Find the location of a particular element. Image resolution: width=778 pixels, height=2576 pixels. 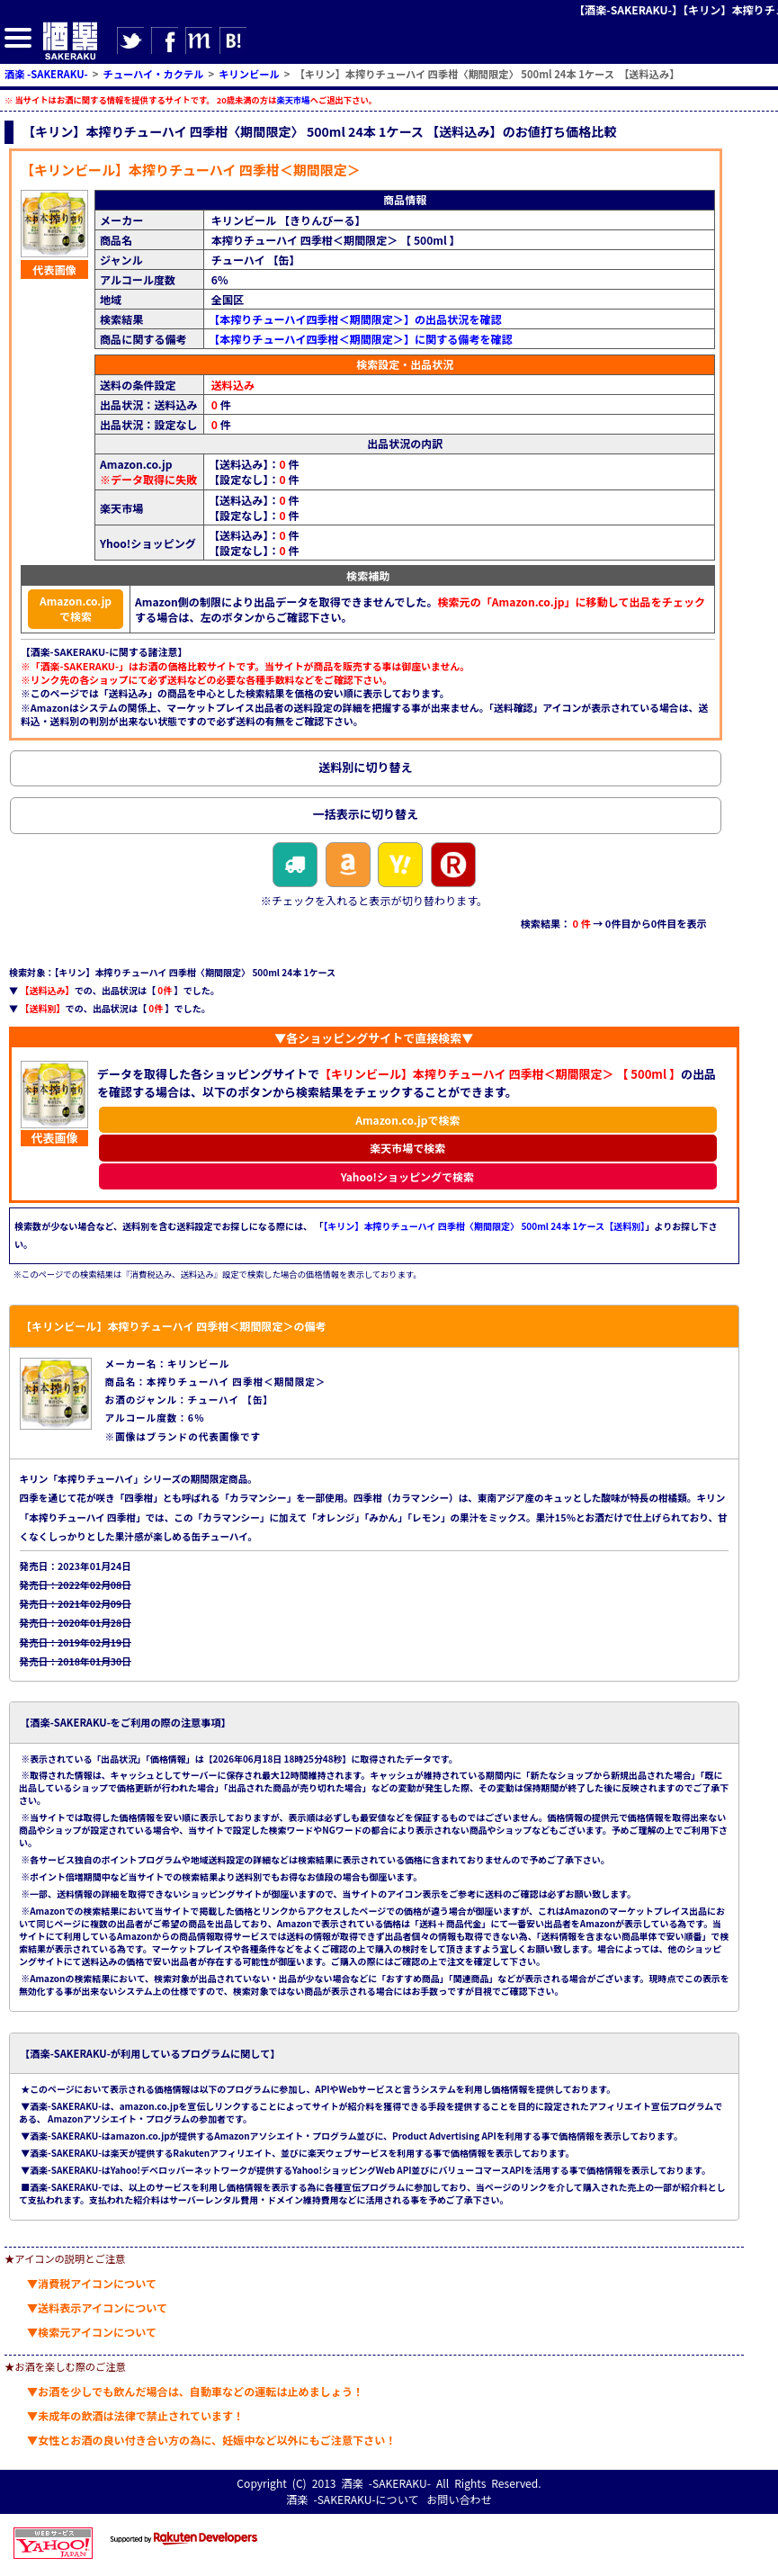

酒楽 -SAKERAKU- is located at coordinates (386, 2483).